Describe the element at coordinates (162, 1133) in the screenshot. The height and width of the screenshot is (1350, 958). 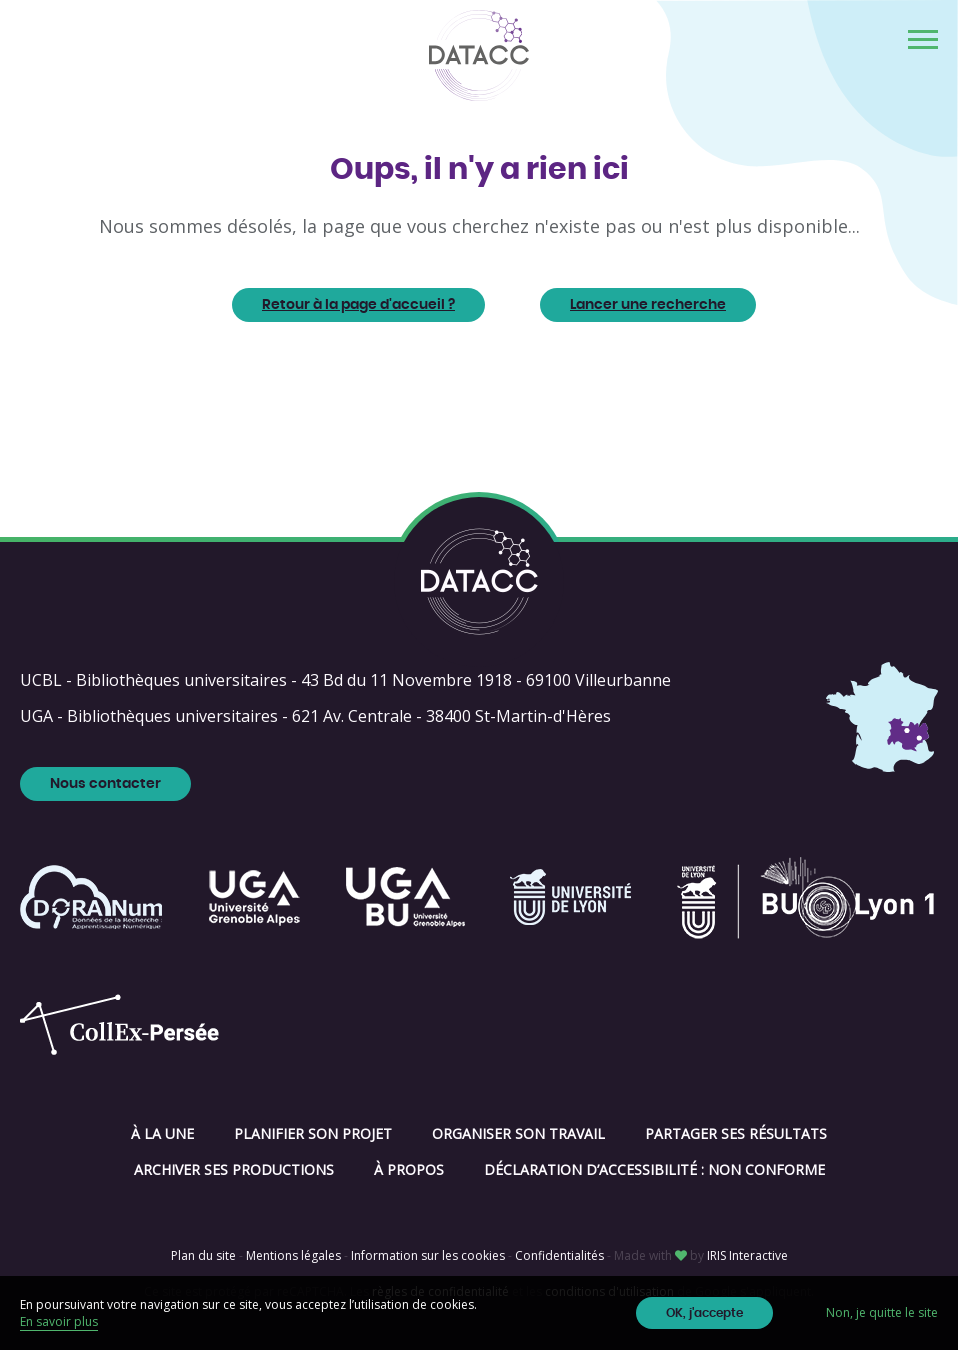
I see `À la une` at that location.